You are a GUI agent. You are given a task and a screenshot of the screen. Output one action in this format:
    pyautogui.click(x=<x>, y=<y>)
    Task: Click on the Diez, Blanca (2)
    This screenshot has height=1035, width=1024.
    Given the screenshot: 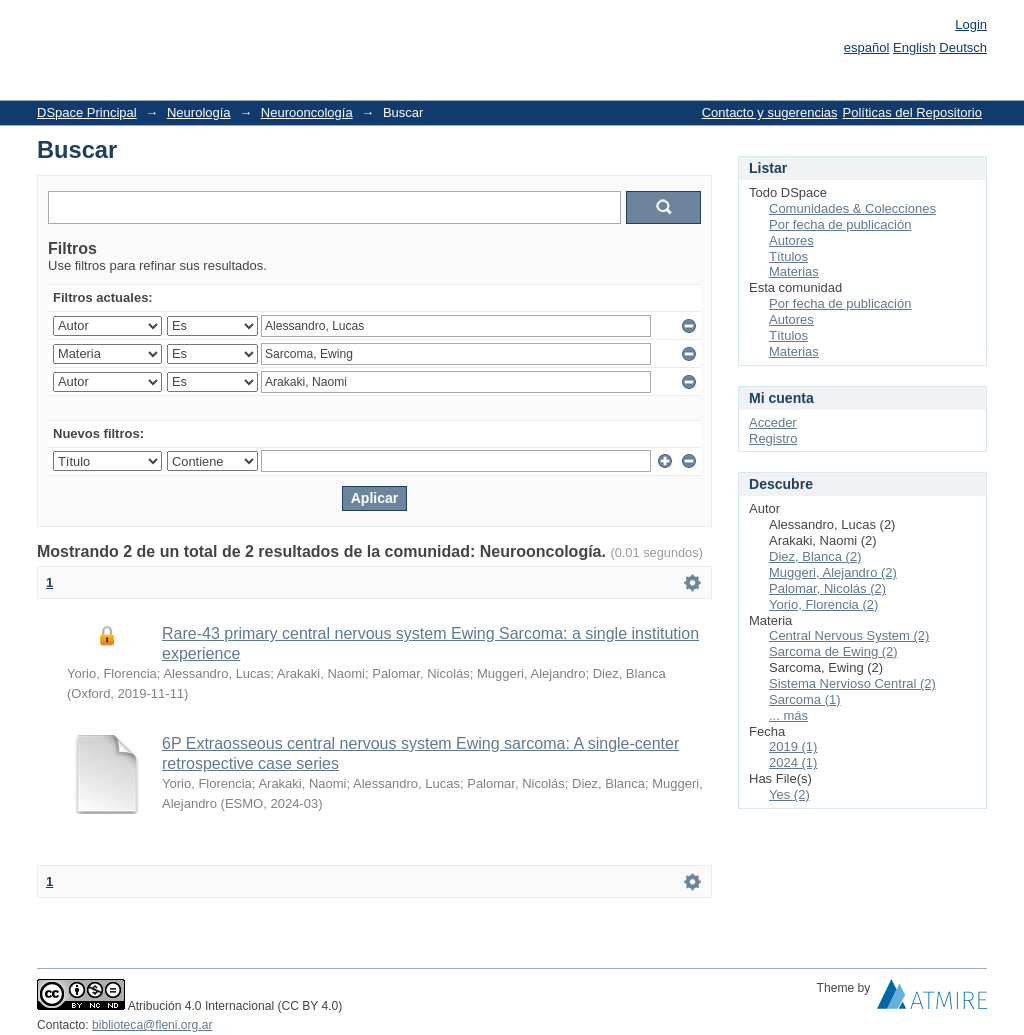 What is the action you would take?
    pyautogui.click(x=815, y=556)
    